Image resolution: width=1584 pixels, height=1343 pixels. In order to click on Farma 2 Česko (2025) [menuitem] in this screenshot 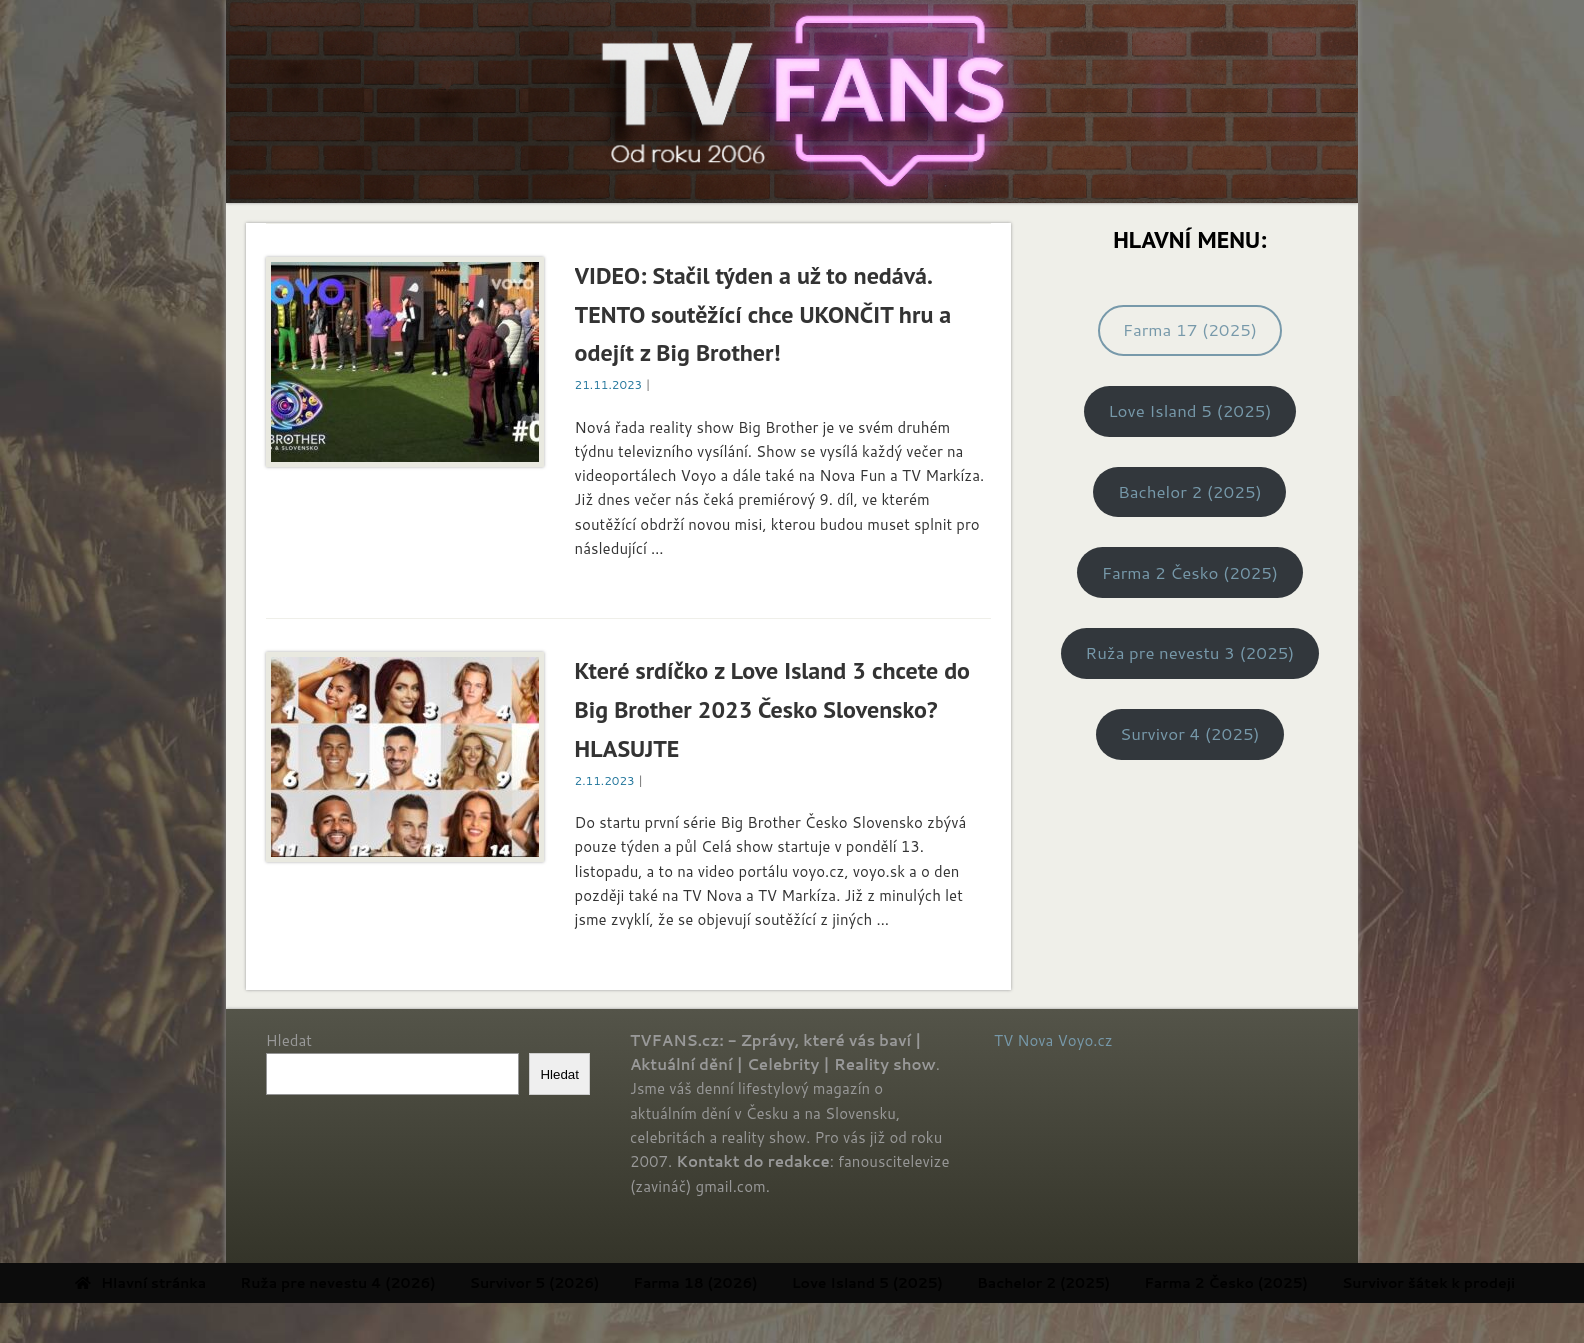, I will do `click(1302, 1283)`.